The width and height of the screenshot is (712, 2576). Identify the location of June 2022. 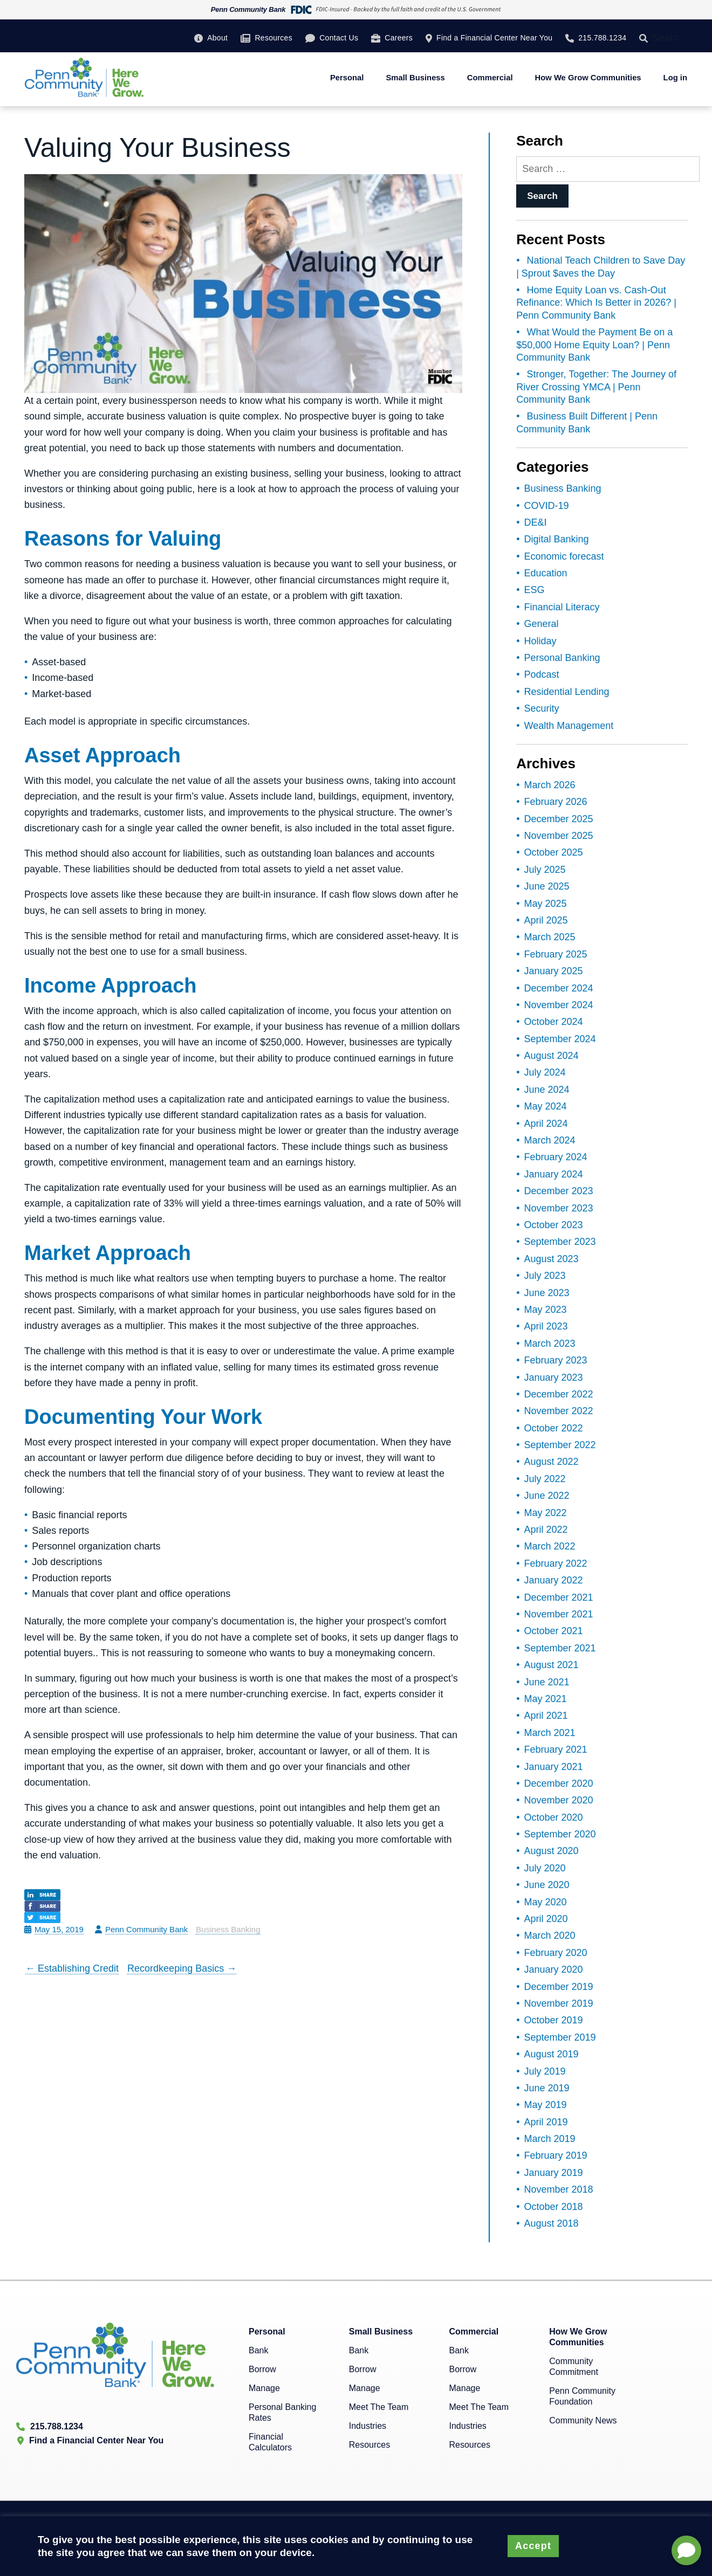
(547, 1495).